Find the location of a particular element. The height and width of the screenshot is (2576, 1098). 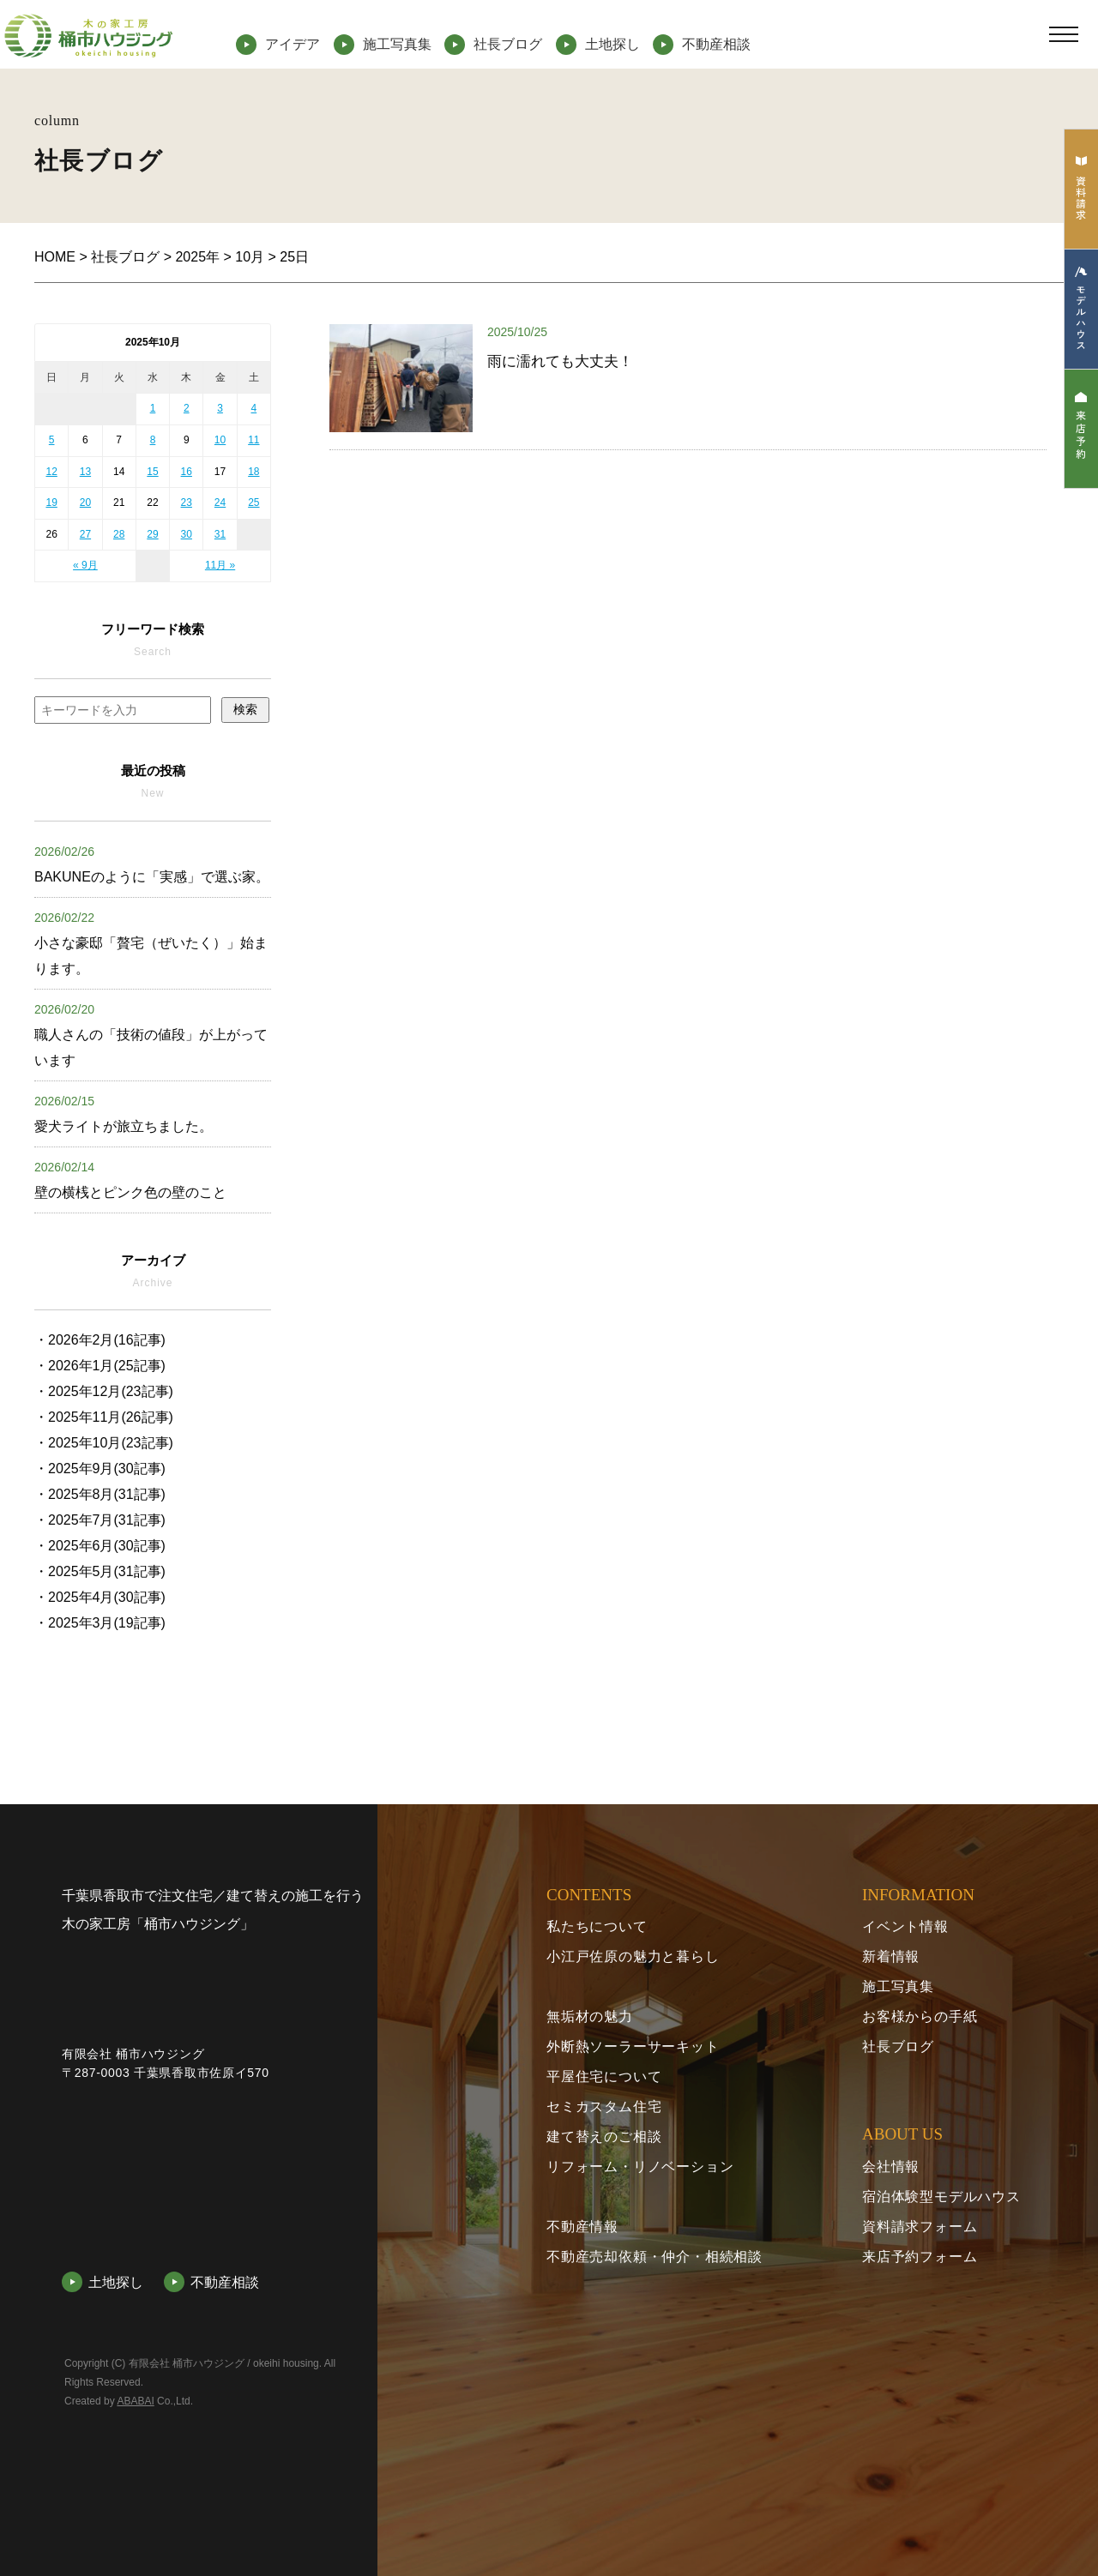

施工写真集 is located at coordinates (397, 44).